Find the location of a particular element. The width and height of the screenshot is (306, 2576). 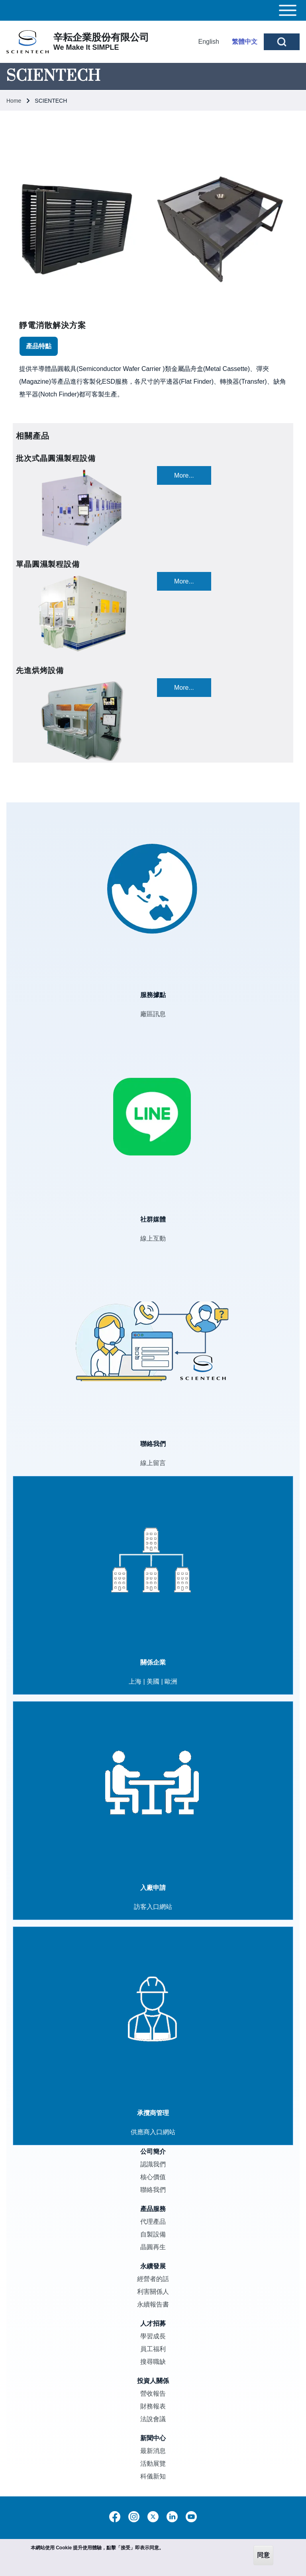

線上互動 is located at coordinates (153, 1238).